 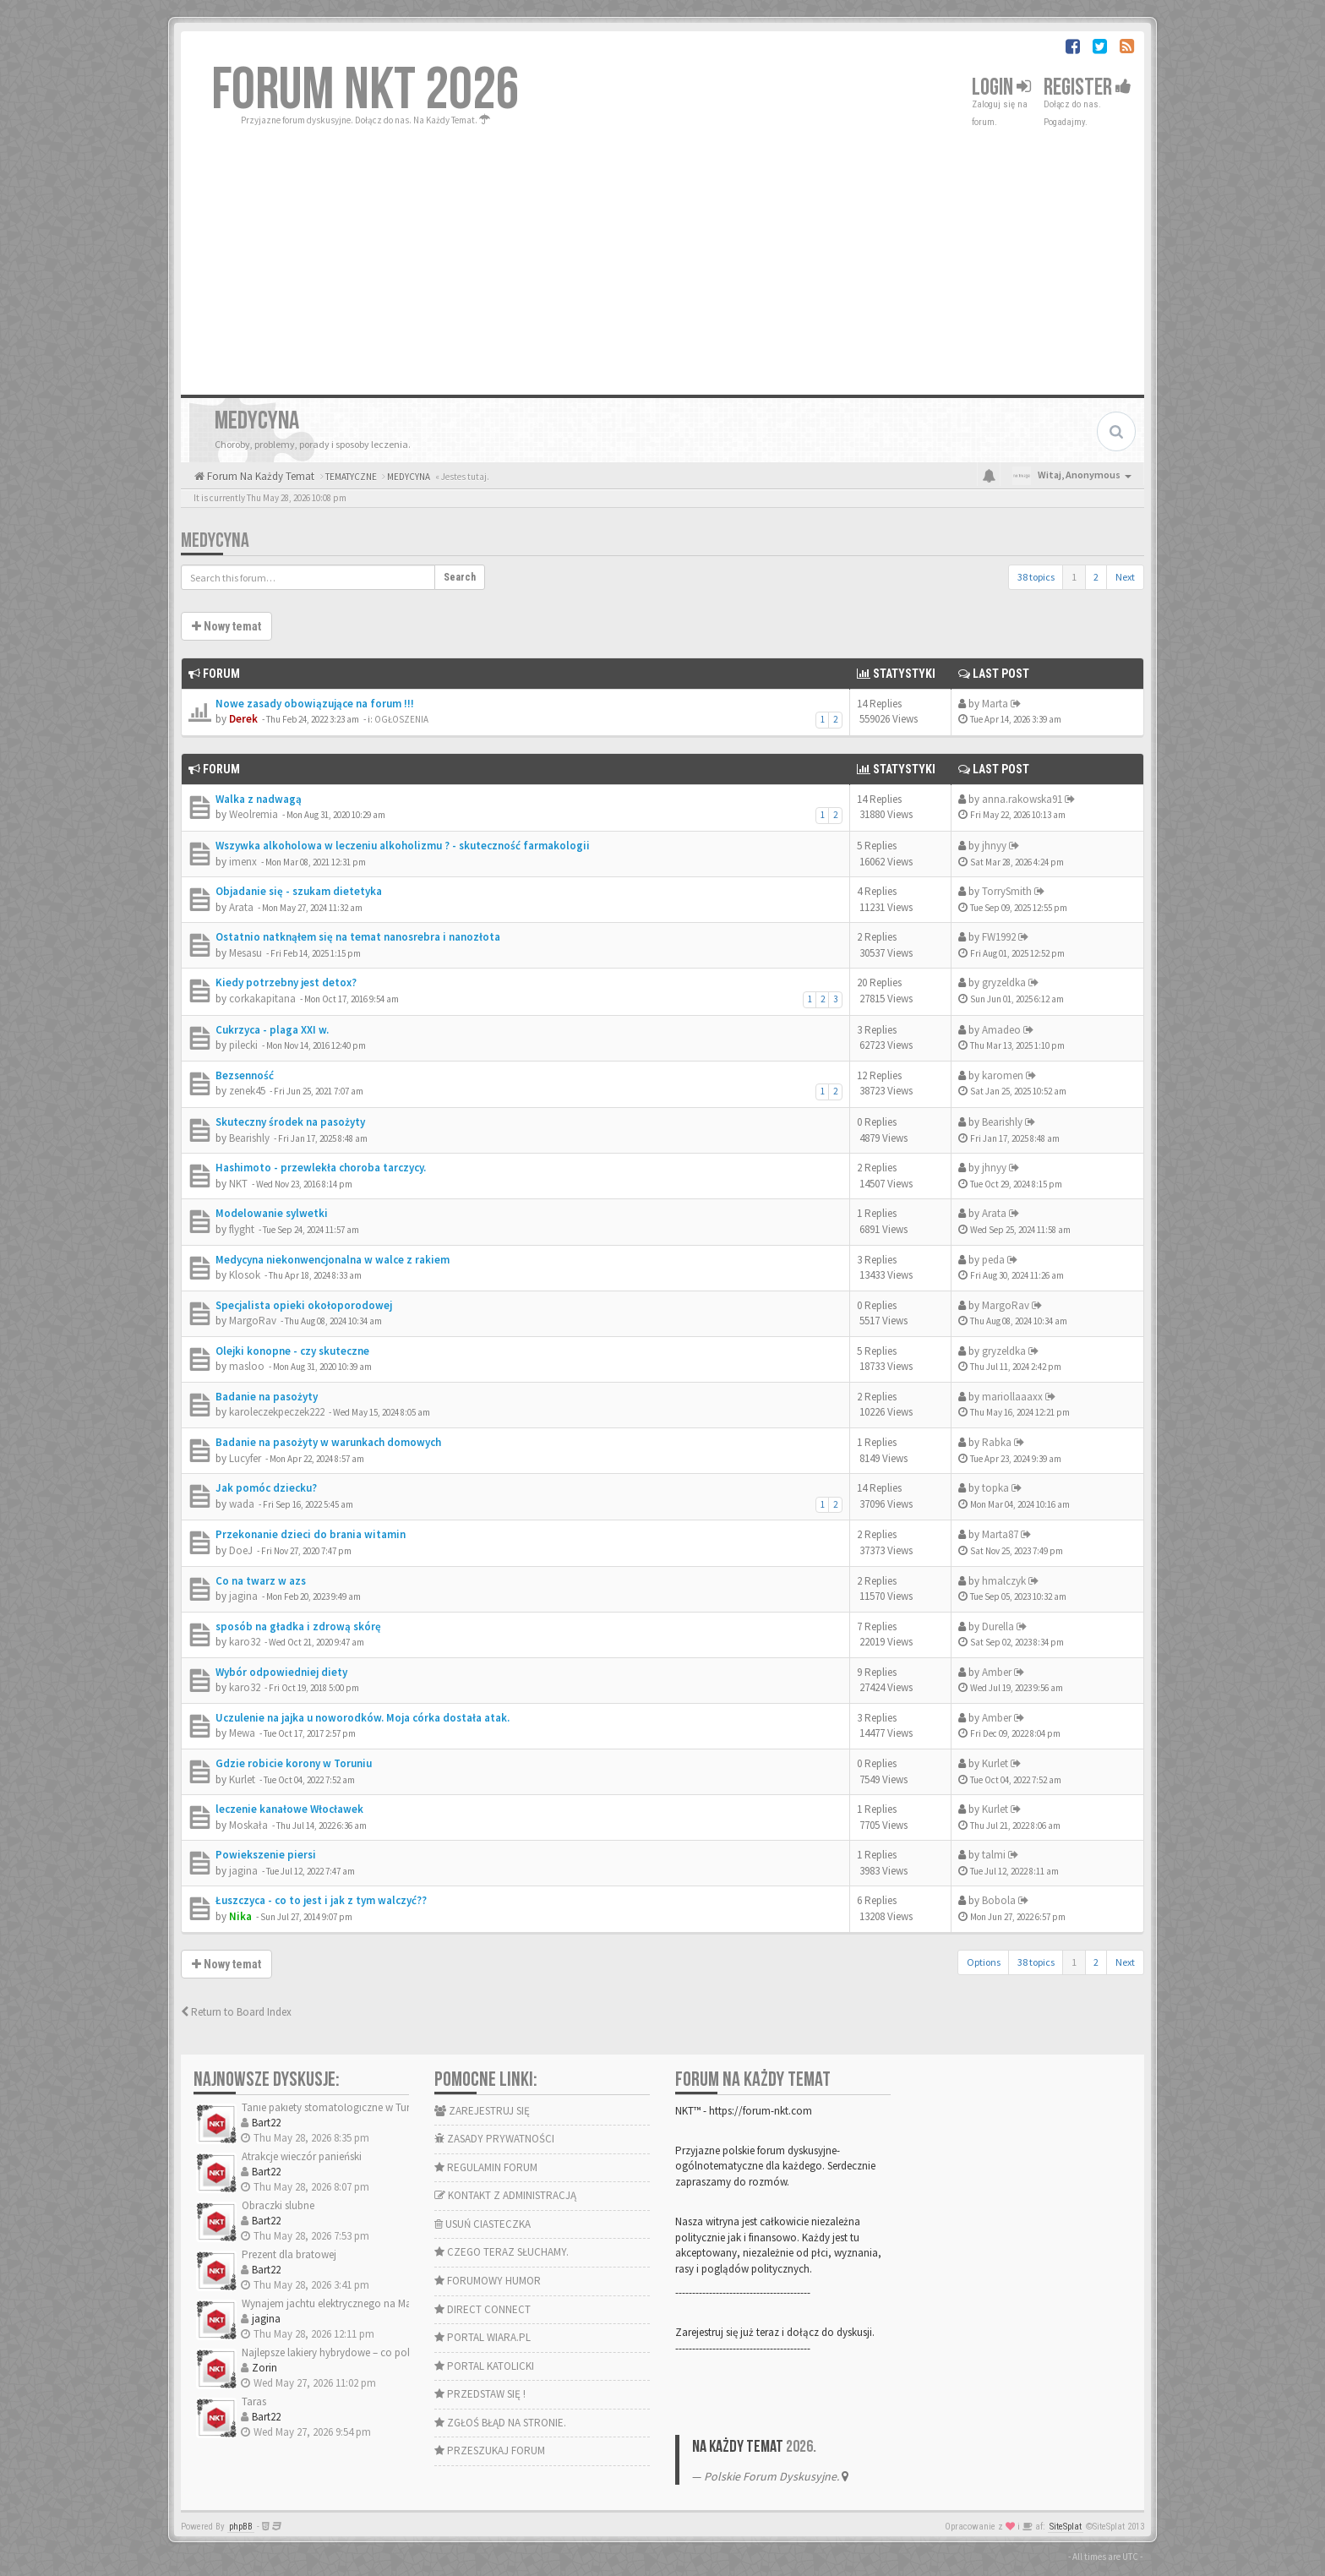 I want to click on NKT, so click(x=238, y=1183).